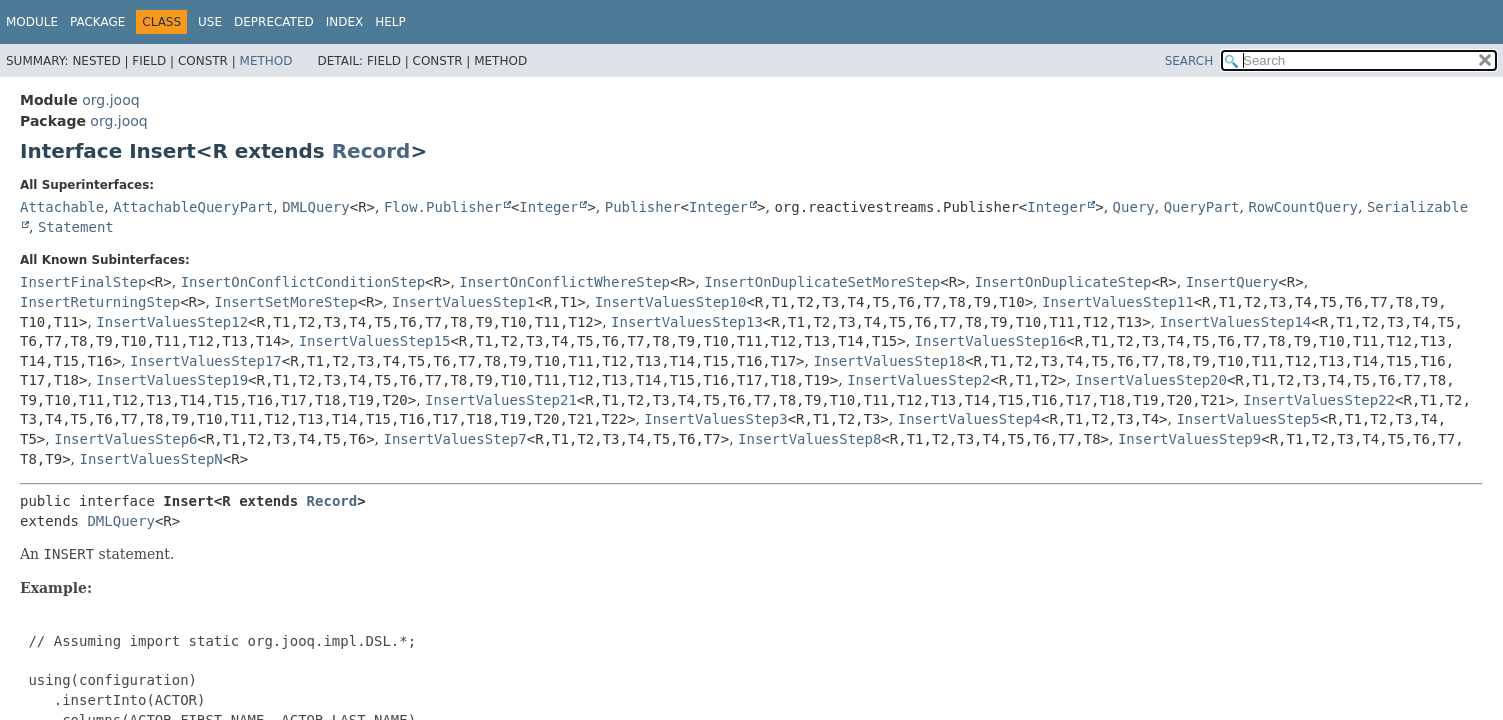 Image resolution: width=1503 pixels, height=720 pixels. What do you see at coordinates (1319, 400) in the screenshot?
I see `InsertValuesStep22` at bounding box center [1319, 400].